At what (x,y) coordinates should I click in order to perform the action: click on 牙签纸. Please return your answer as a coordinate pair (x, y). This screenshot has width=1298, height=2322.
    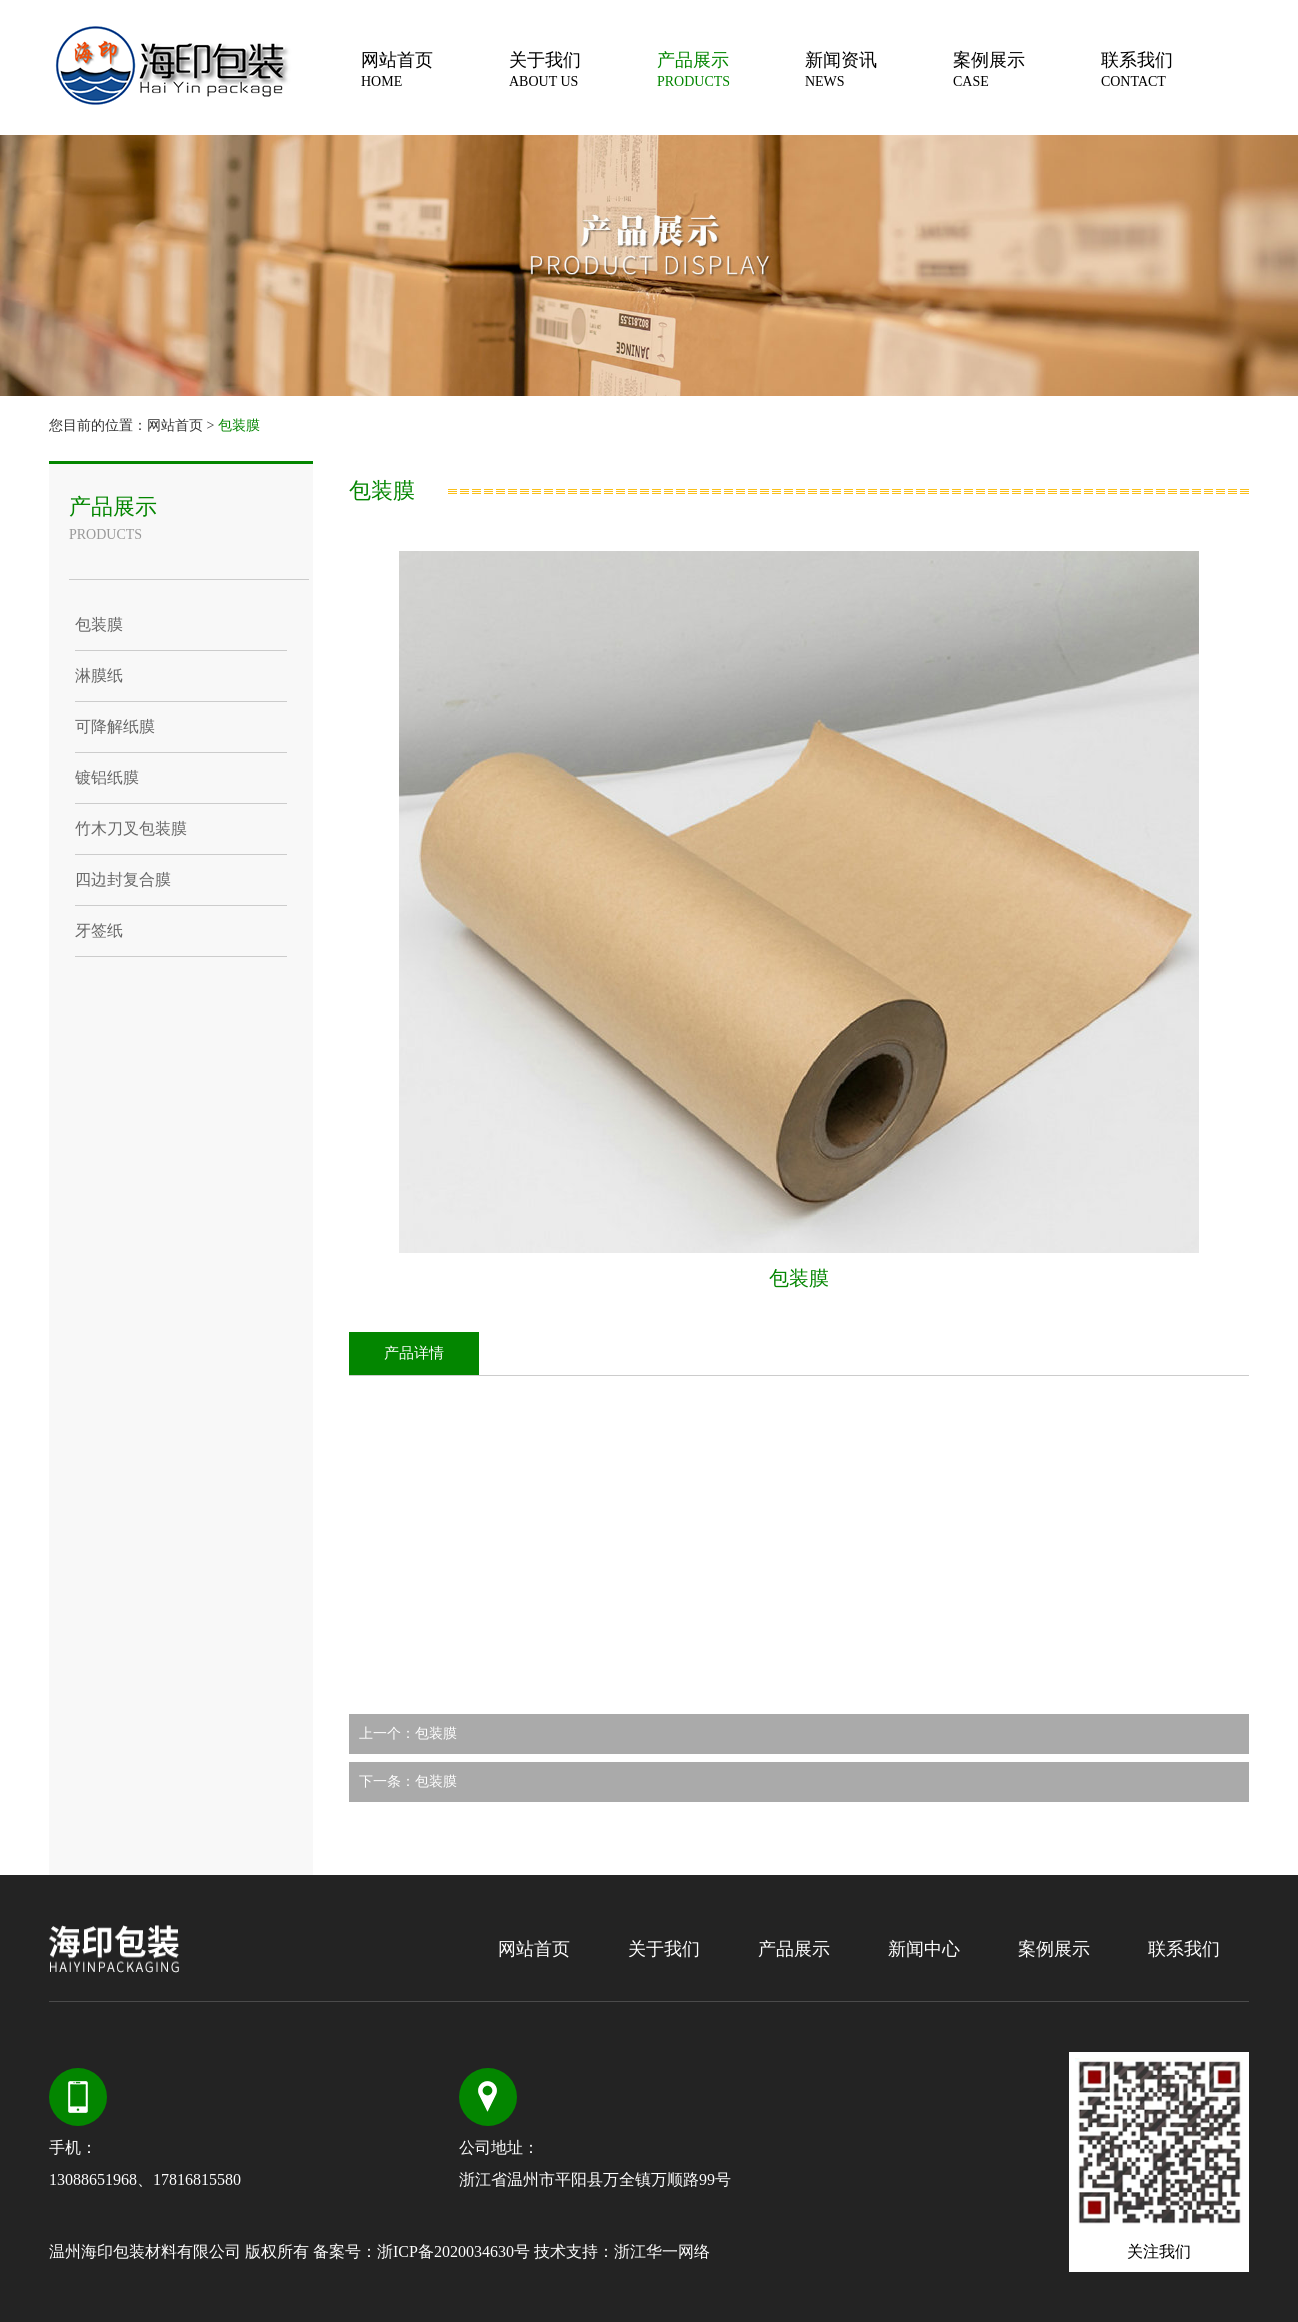
    Looking at the image, I should click on (99, 930).